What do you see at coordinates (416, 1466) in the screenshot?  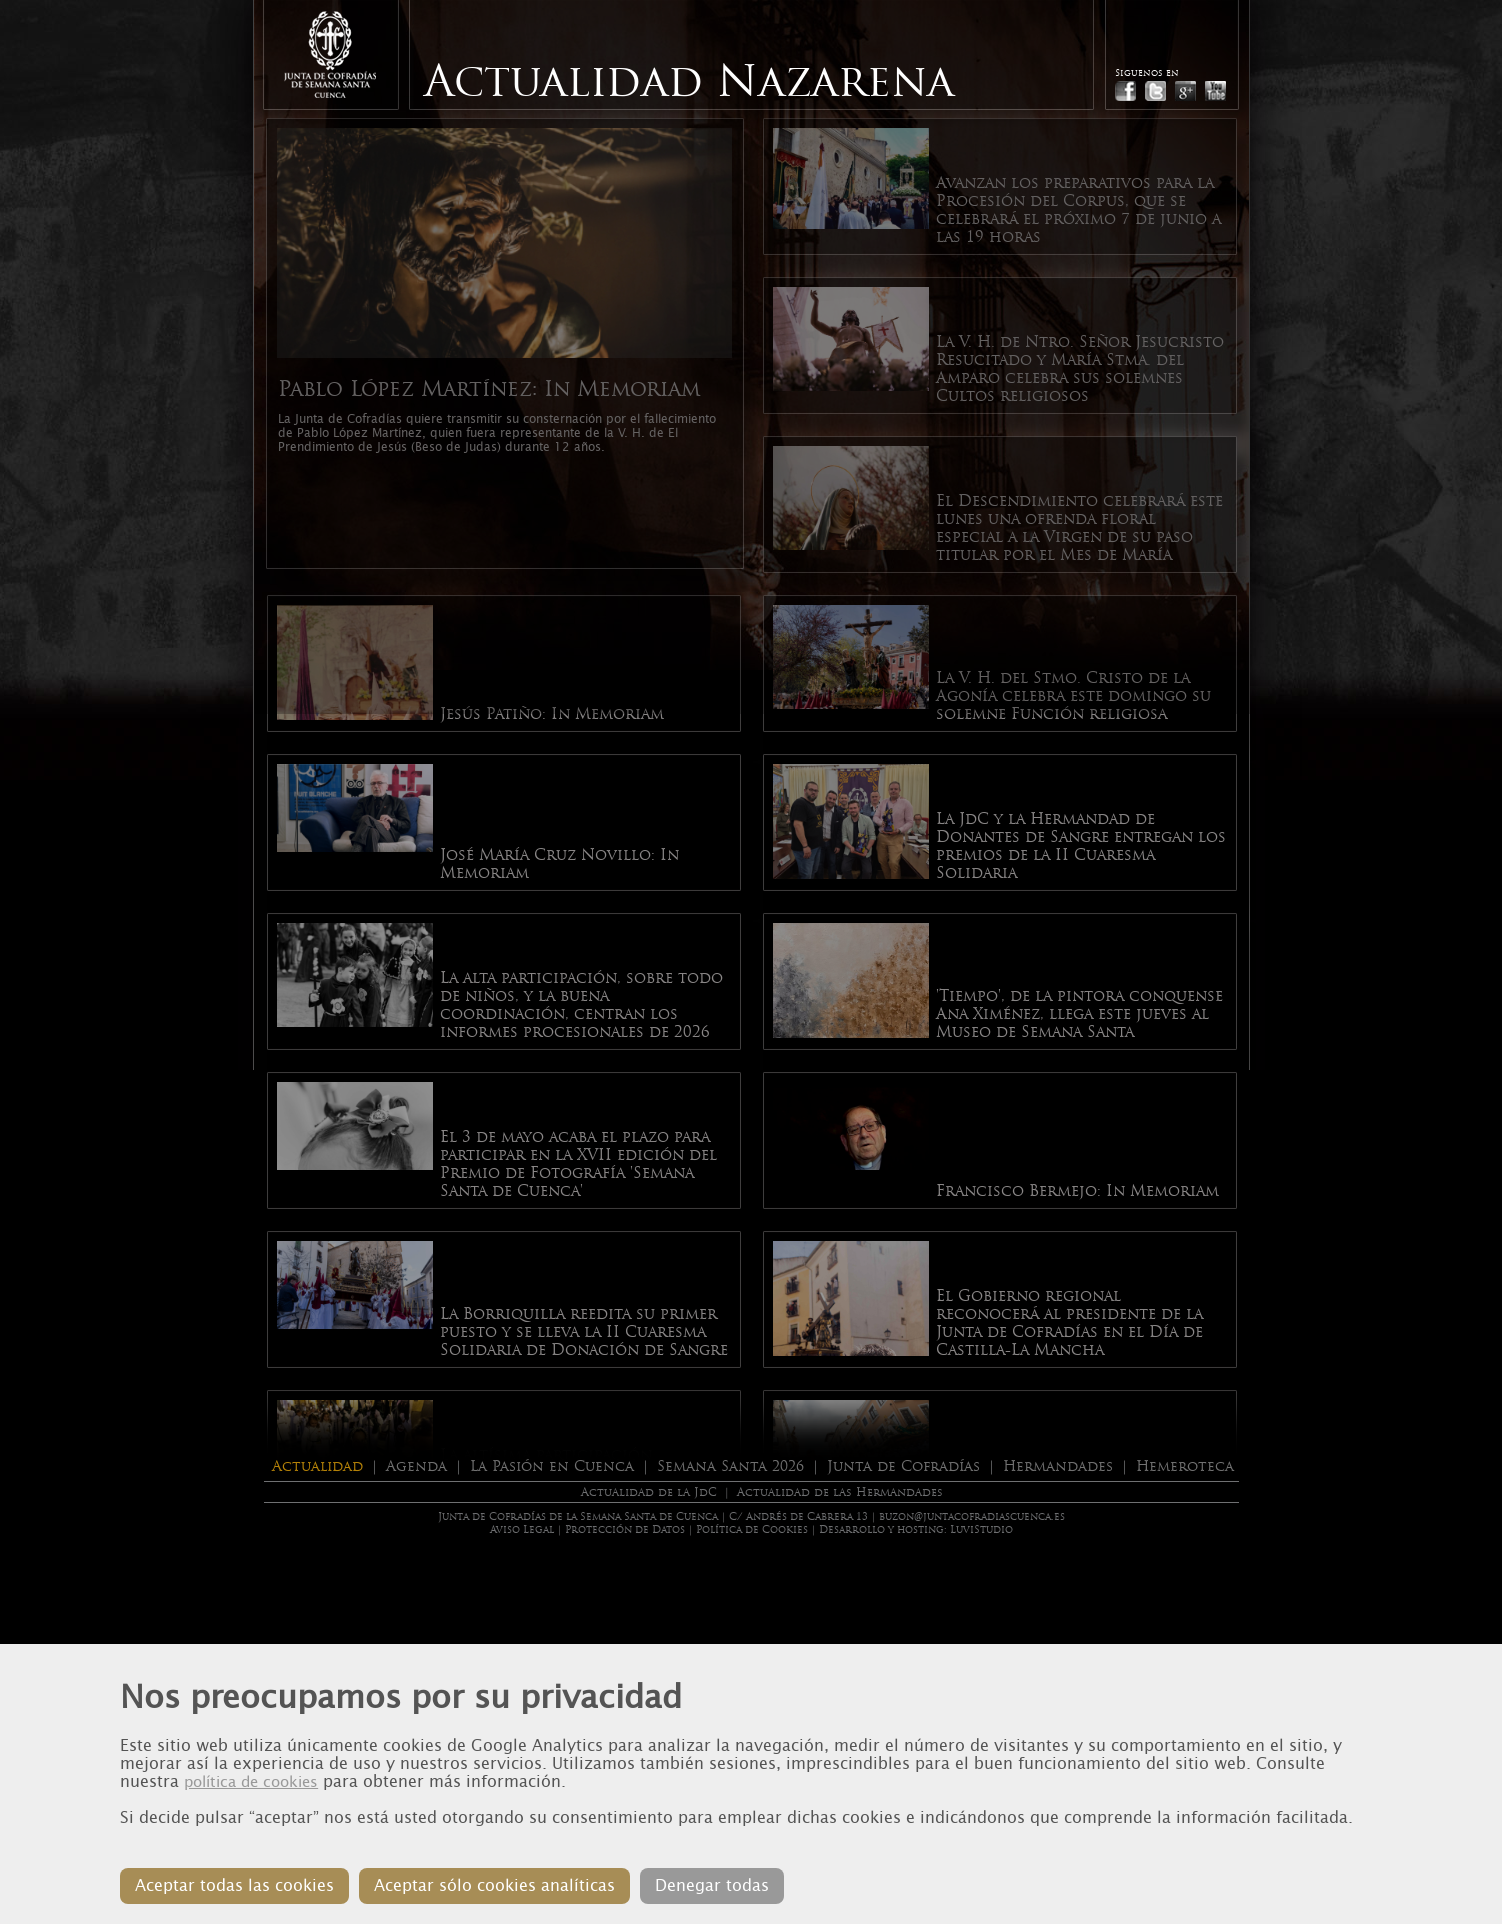 I see `Agenda` at bounding box center [416, 1466].